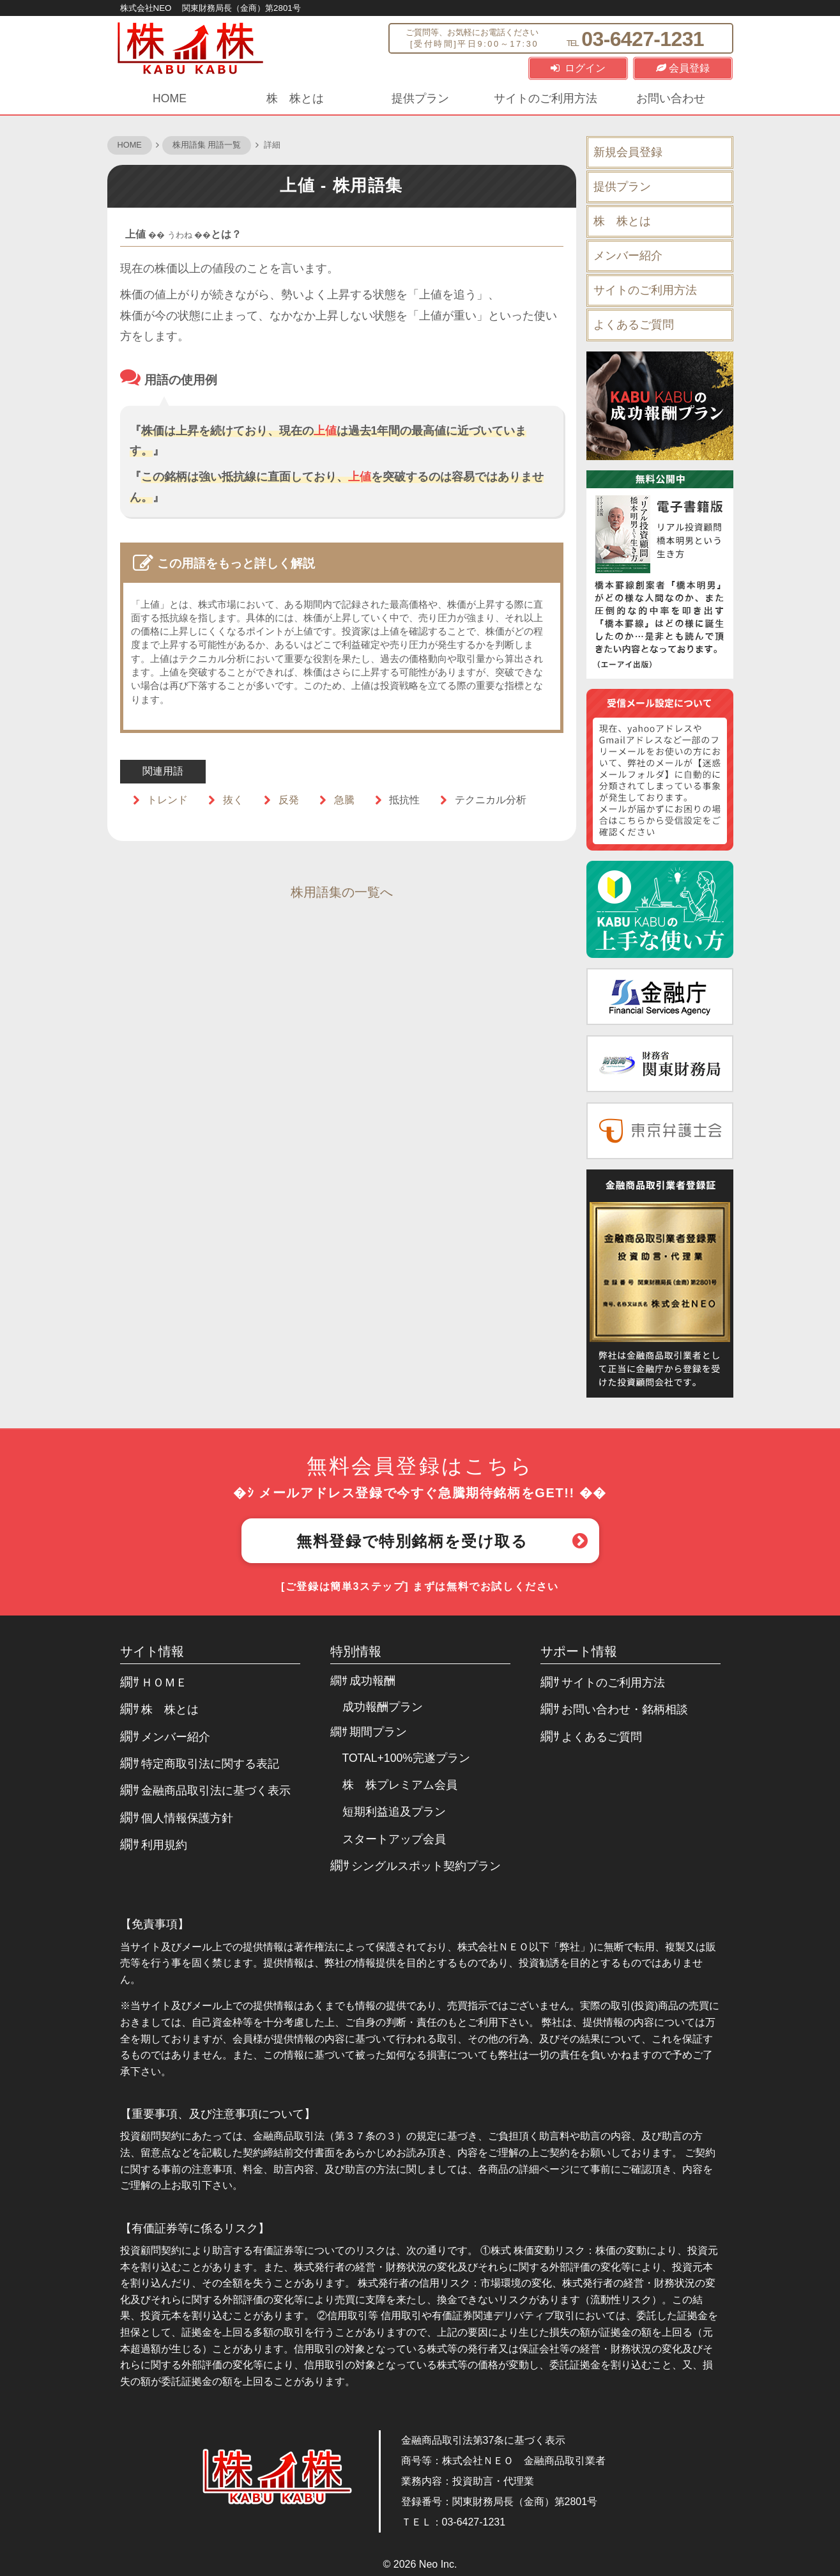 Image resolution: width=840 pixels, height=2576 pixels. What do you see at coordinates (210, 1763) in the screenshot?
I see `特定商取引法に関する表記` at bounding box center [210, 1763].